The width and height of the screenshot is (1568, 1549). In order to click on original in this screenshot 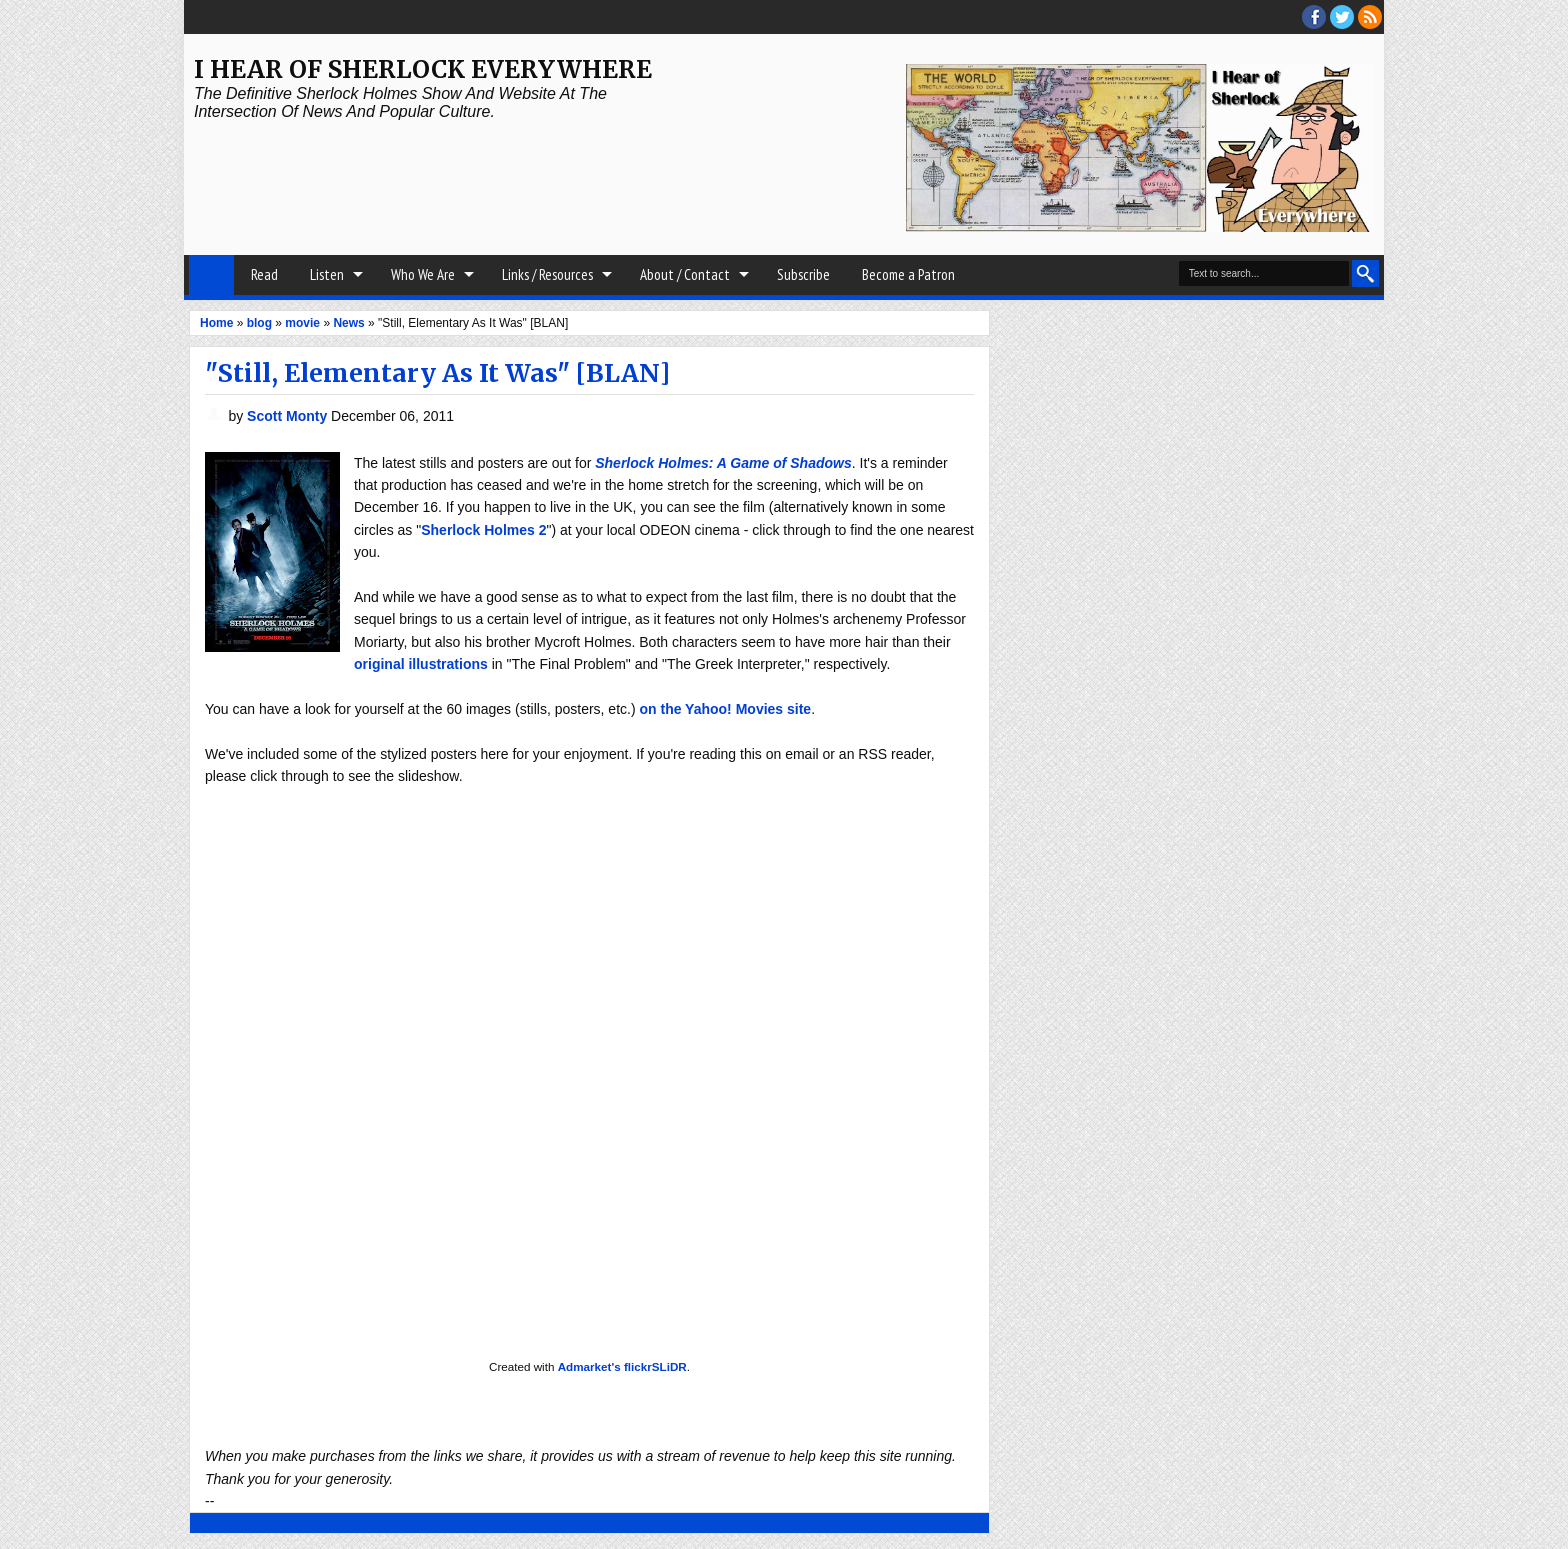, I will do `click(379, 664)`.